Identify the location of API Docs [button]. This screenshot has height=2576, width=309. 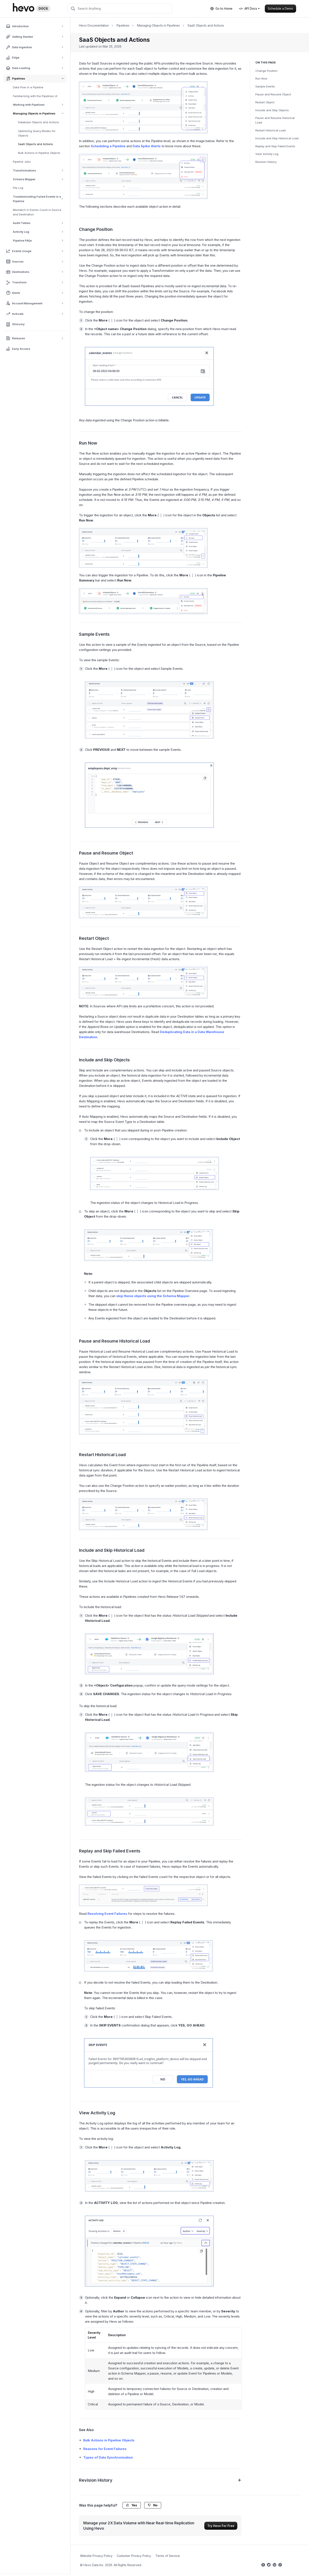
(248, 8).